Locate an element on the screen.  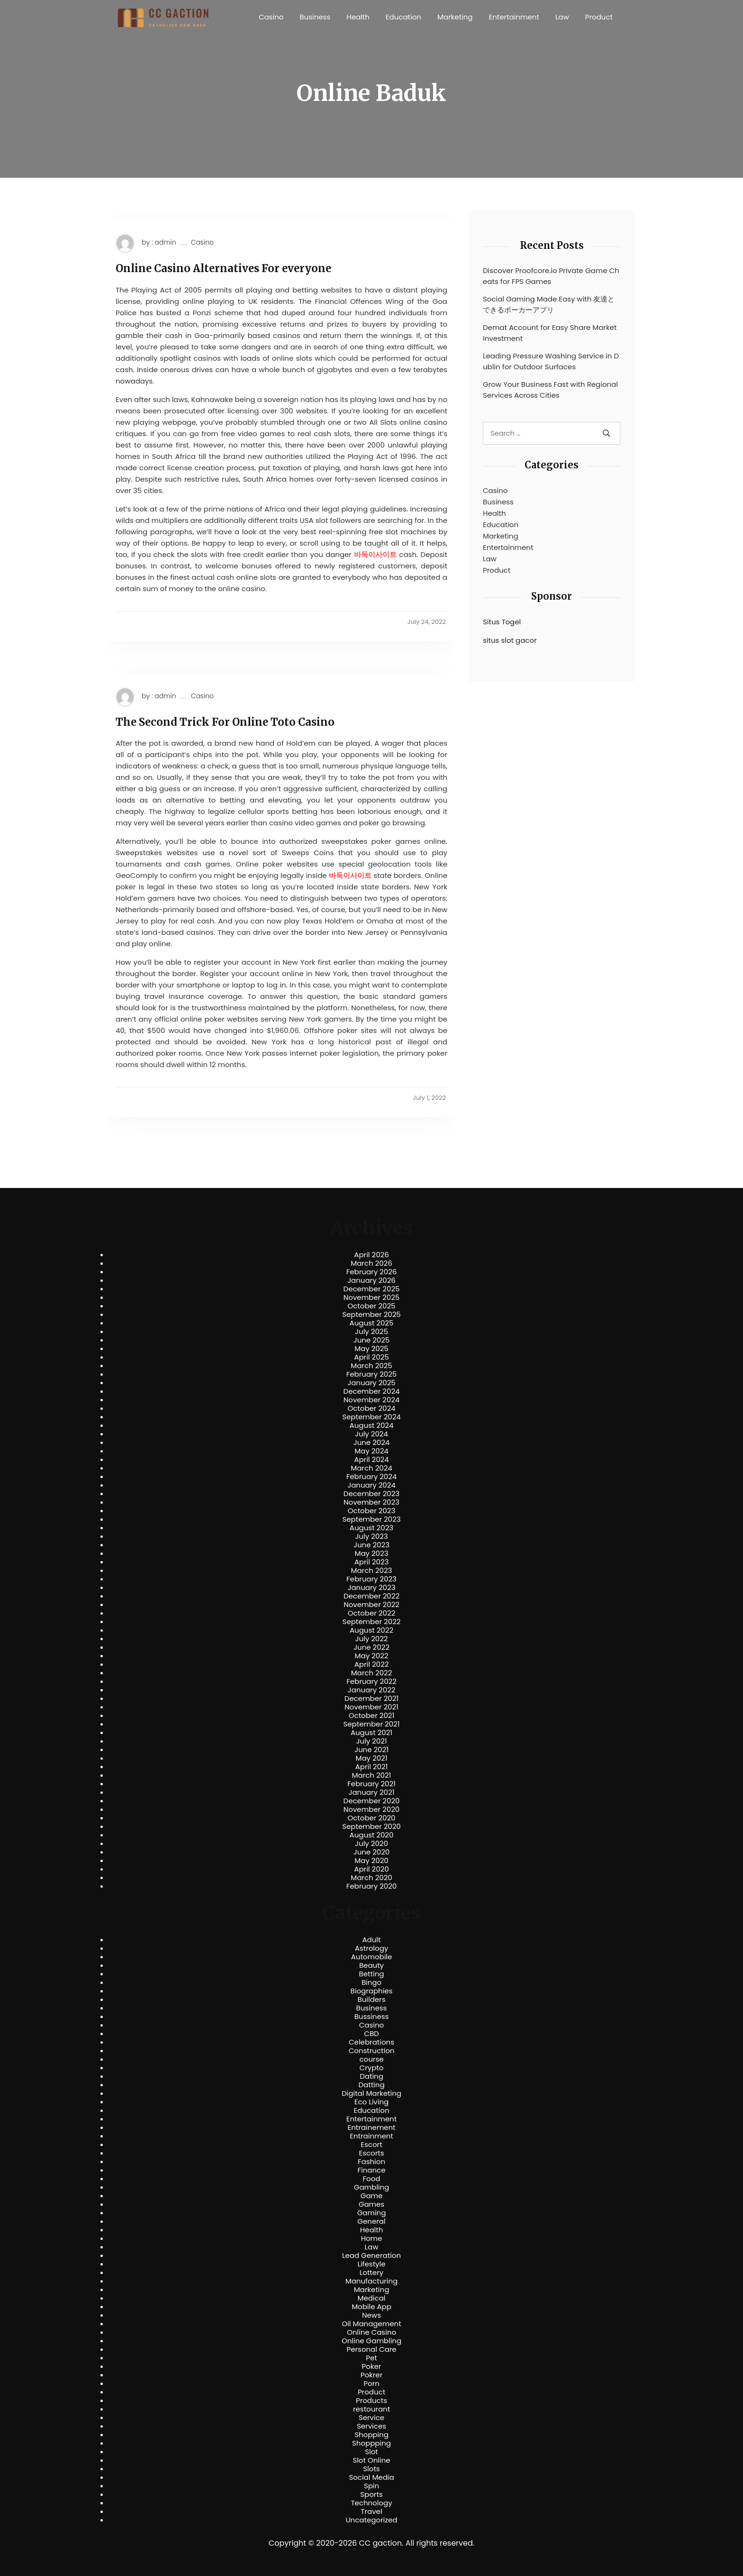
Slot is located at coordinates (371, 2452).